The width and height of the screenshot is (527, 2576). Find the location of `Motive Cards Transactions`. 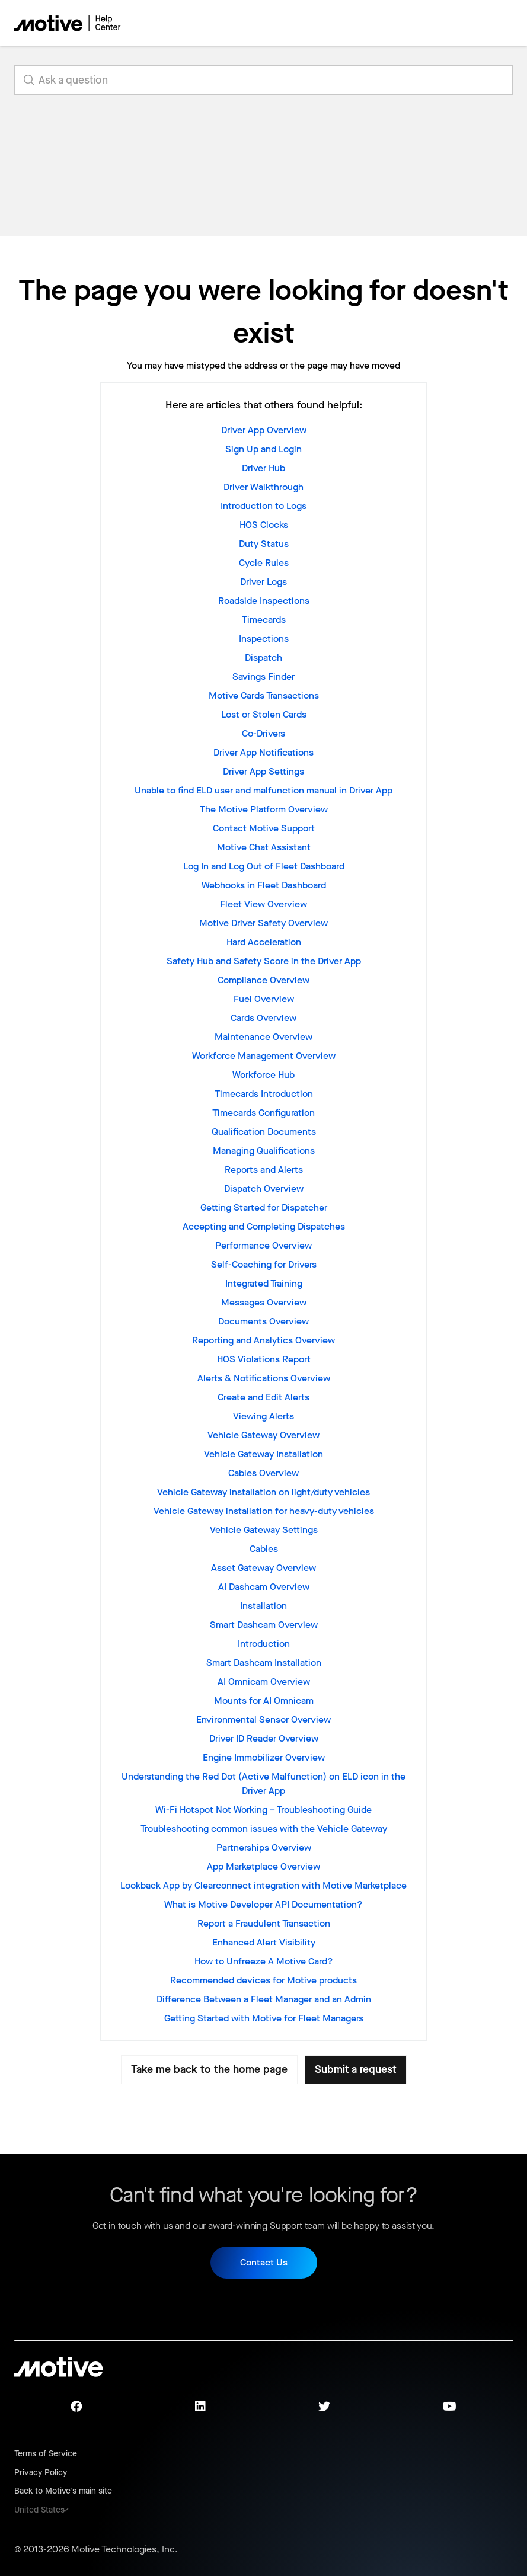

Motive Cards Transactions is located at coordinates (264, 695).